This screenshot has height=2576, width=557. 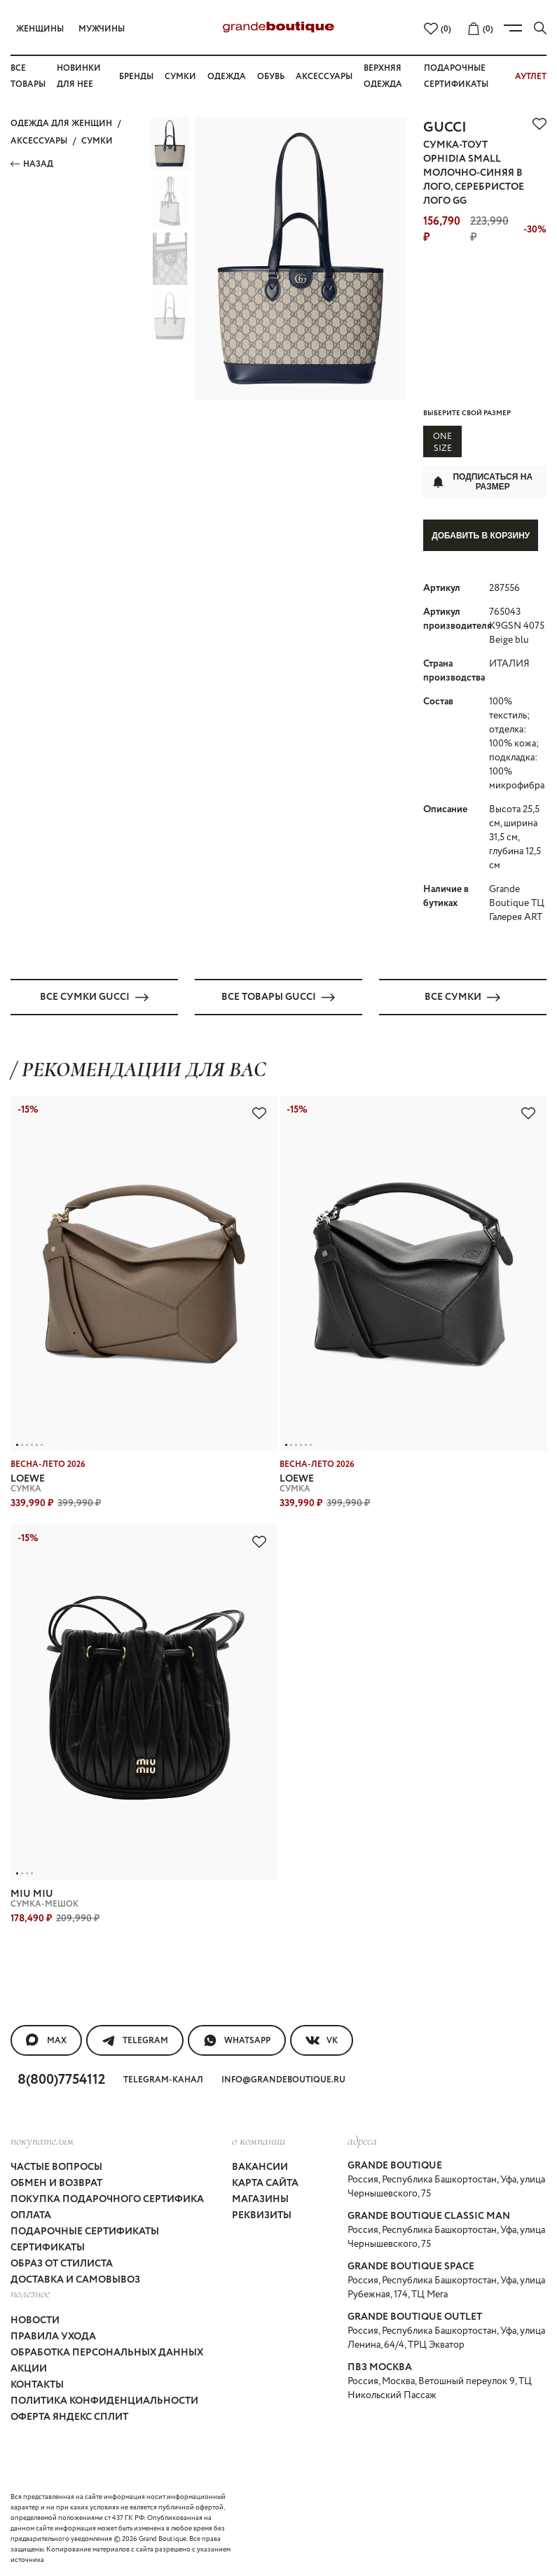 What do you see at coordinates (258, 2139) in the screenshot?
I see `О компании` at bounding box center [258, 2139].